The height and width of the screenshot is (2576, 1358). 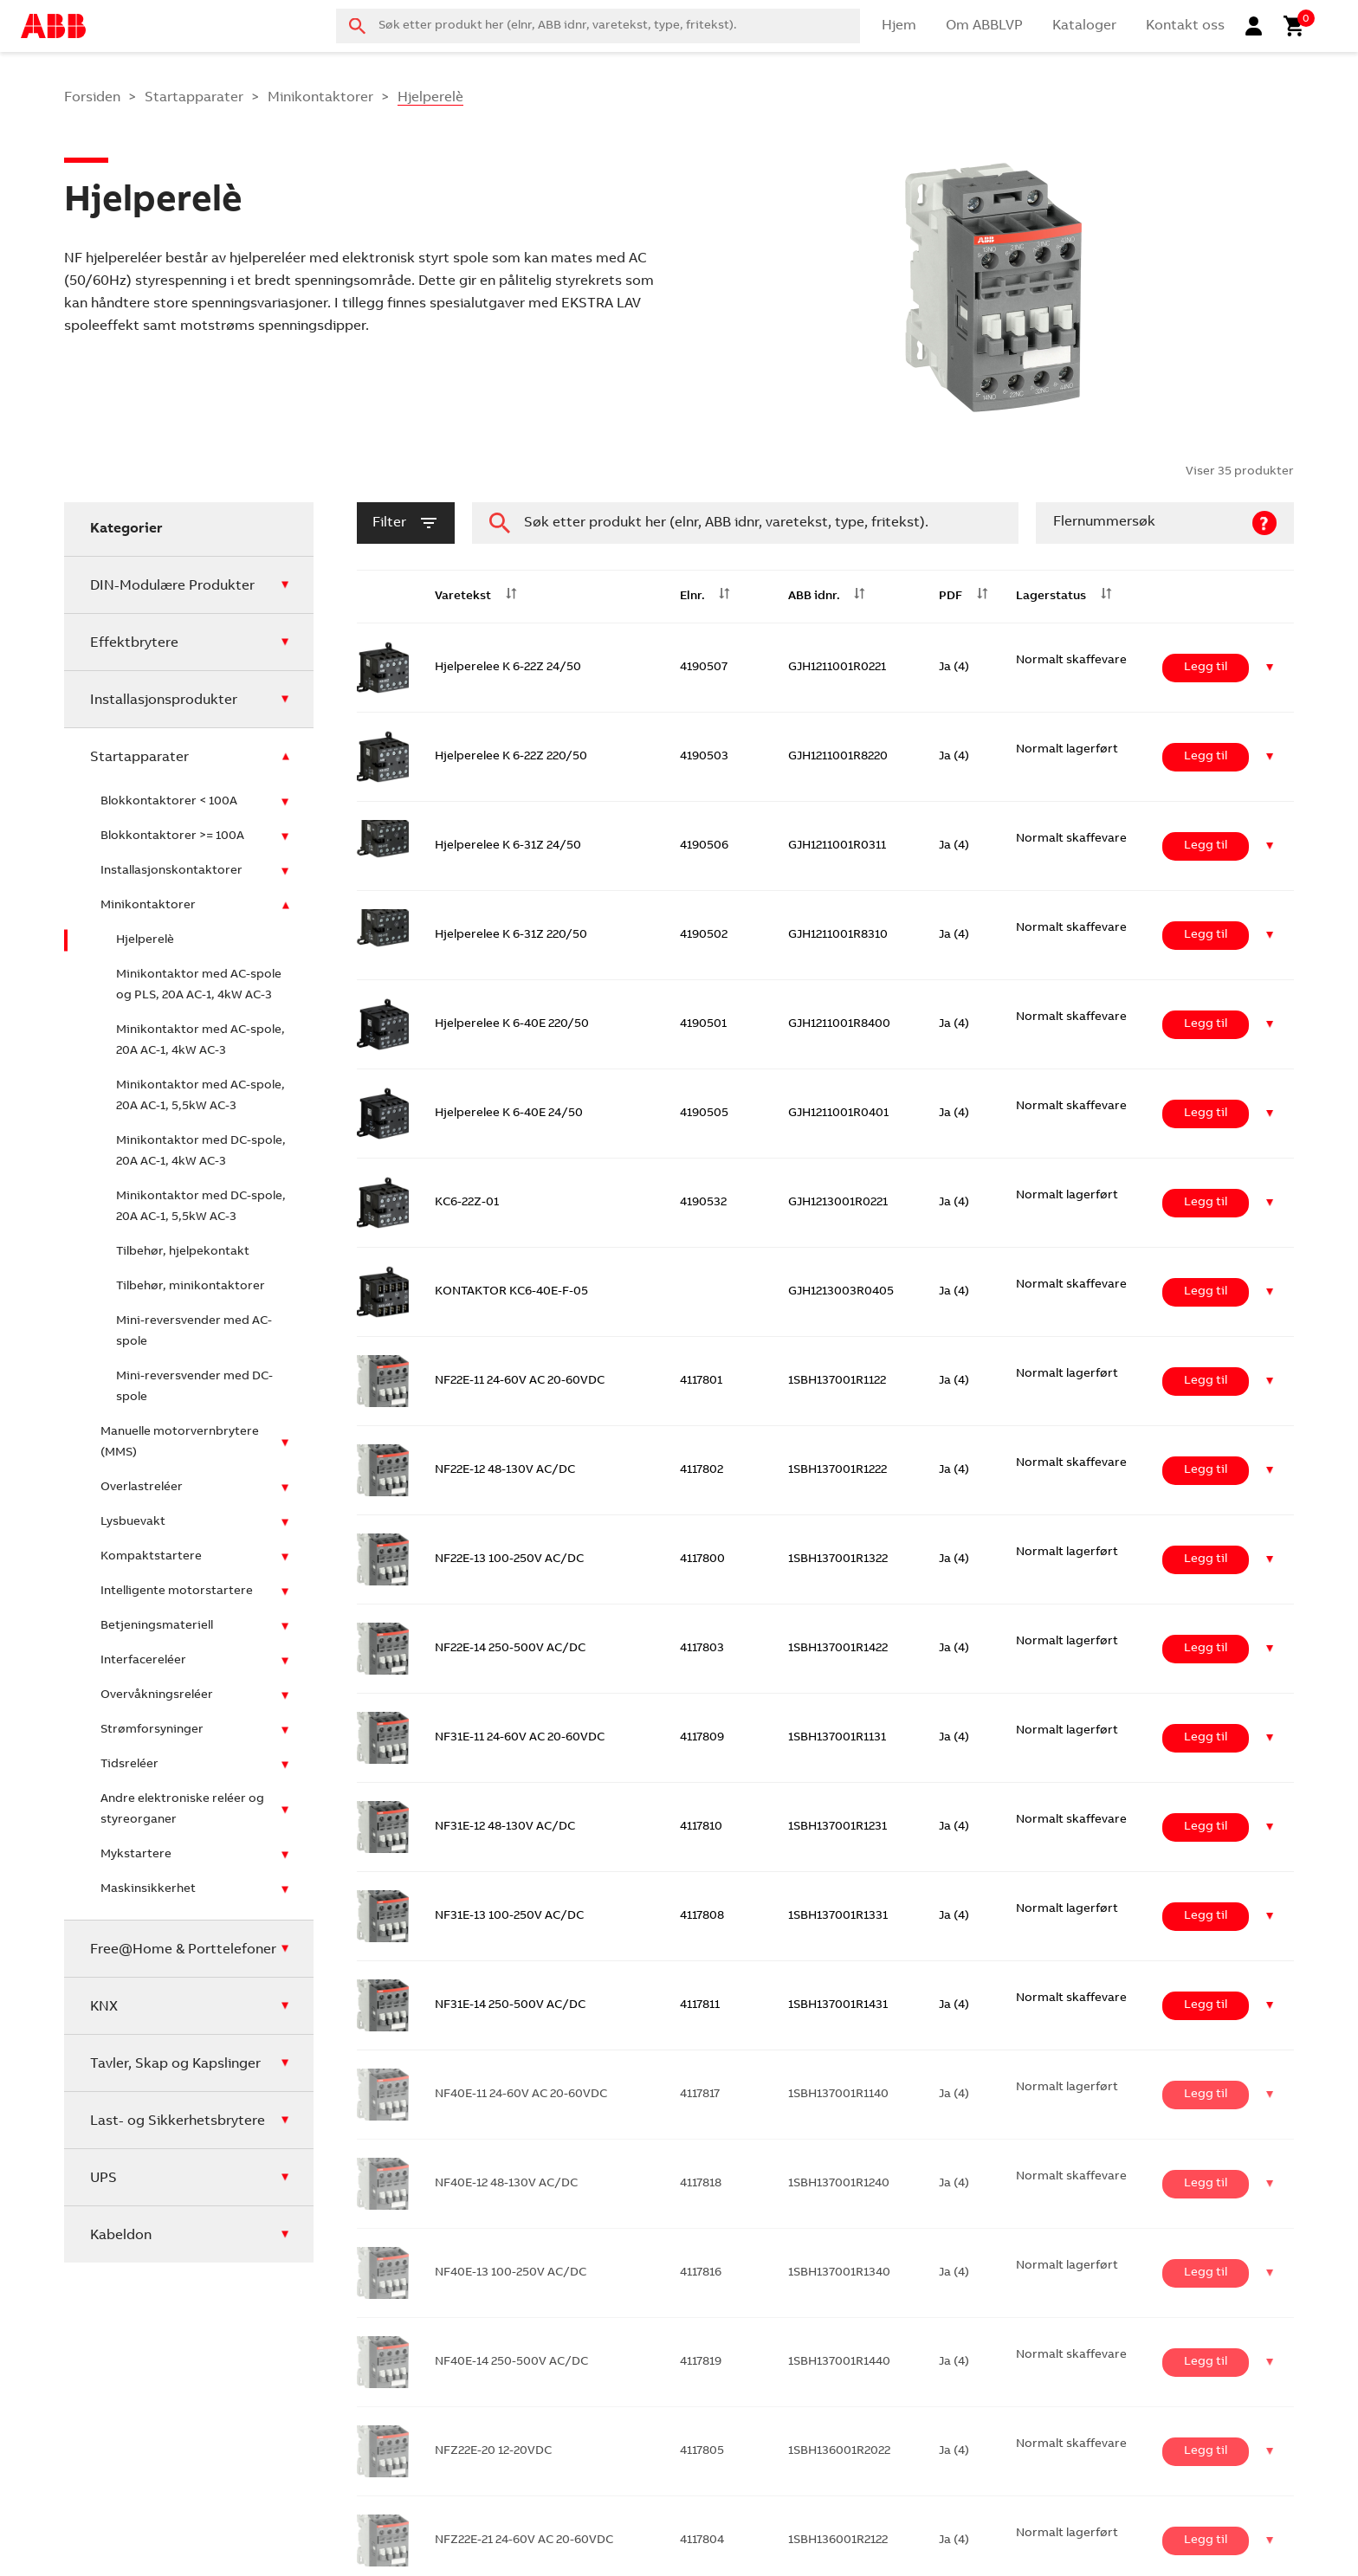 I want to click on GJH1211001R8400, so click(x=839, y=1024).